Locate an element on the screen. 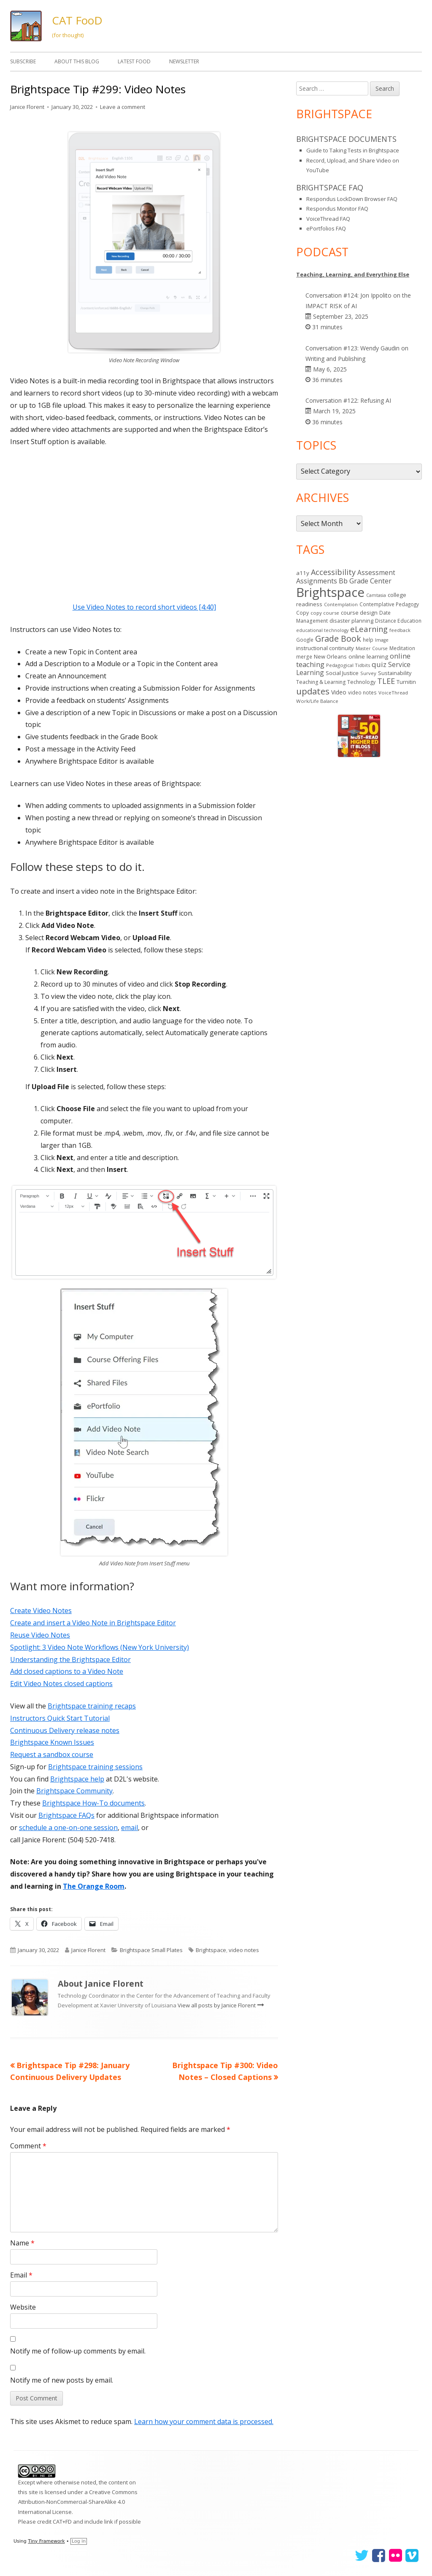 Image resolution: width=432 pixels, height=2576 pixels. The Orange Room is located at coordinates (93, 1886).